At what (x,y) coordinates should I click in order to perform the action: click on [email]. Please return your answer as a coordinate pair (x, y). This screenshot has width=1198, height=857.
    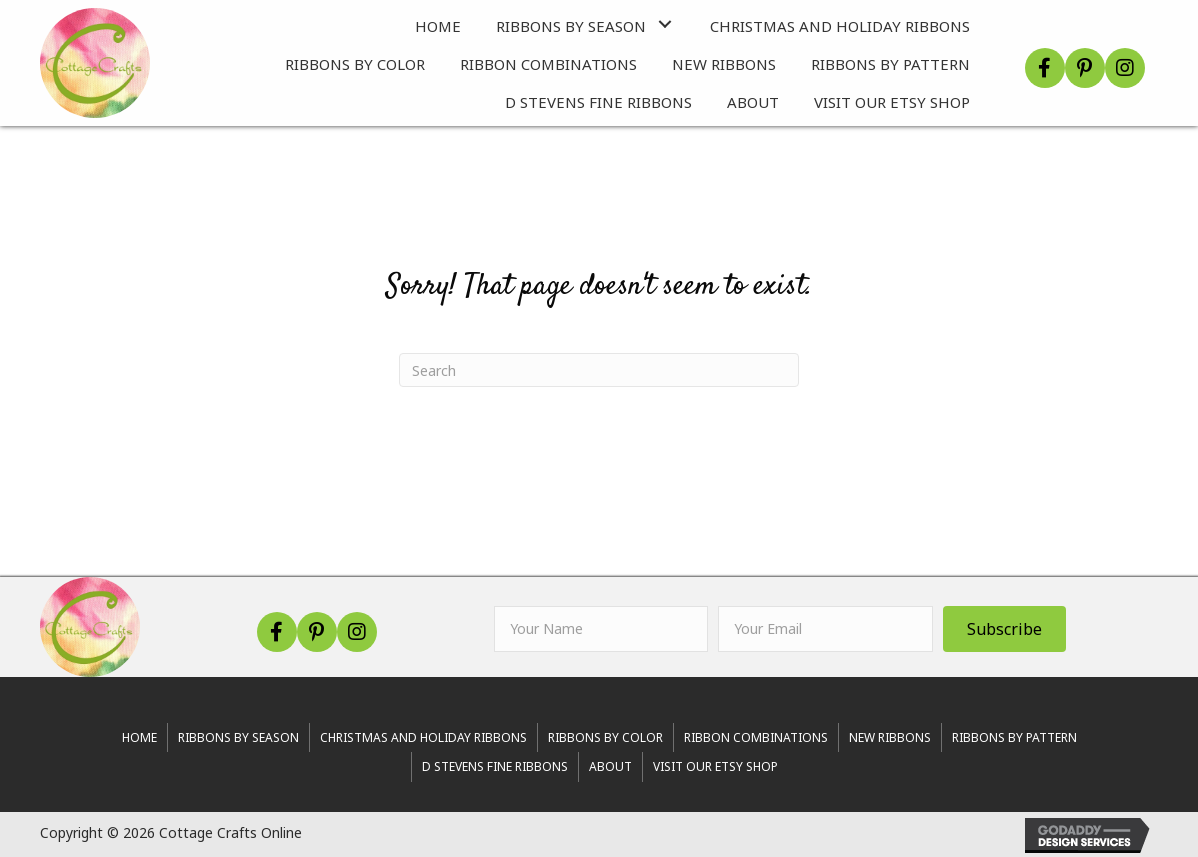
    Looking at the image, I should click on (825, 629).